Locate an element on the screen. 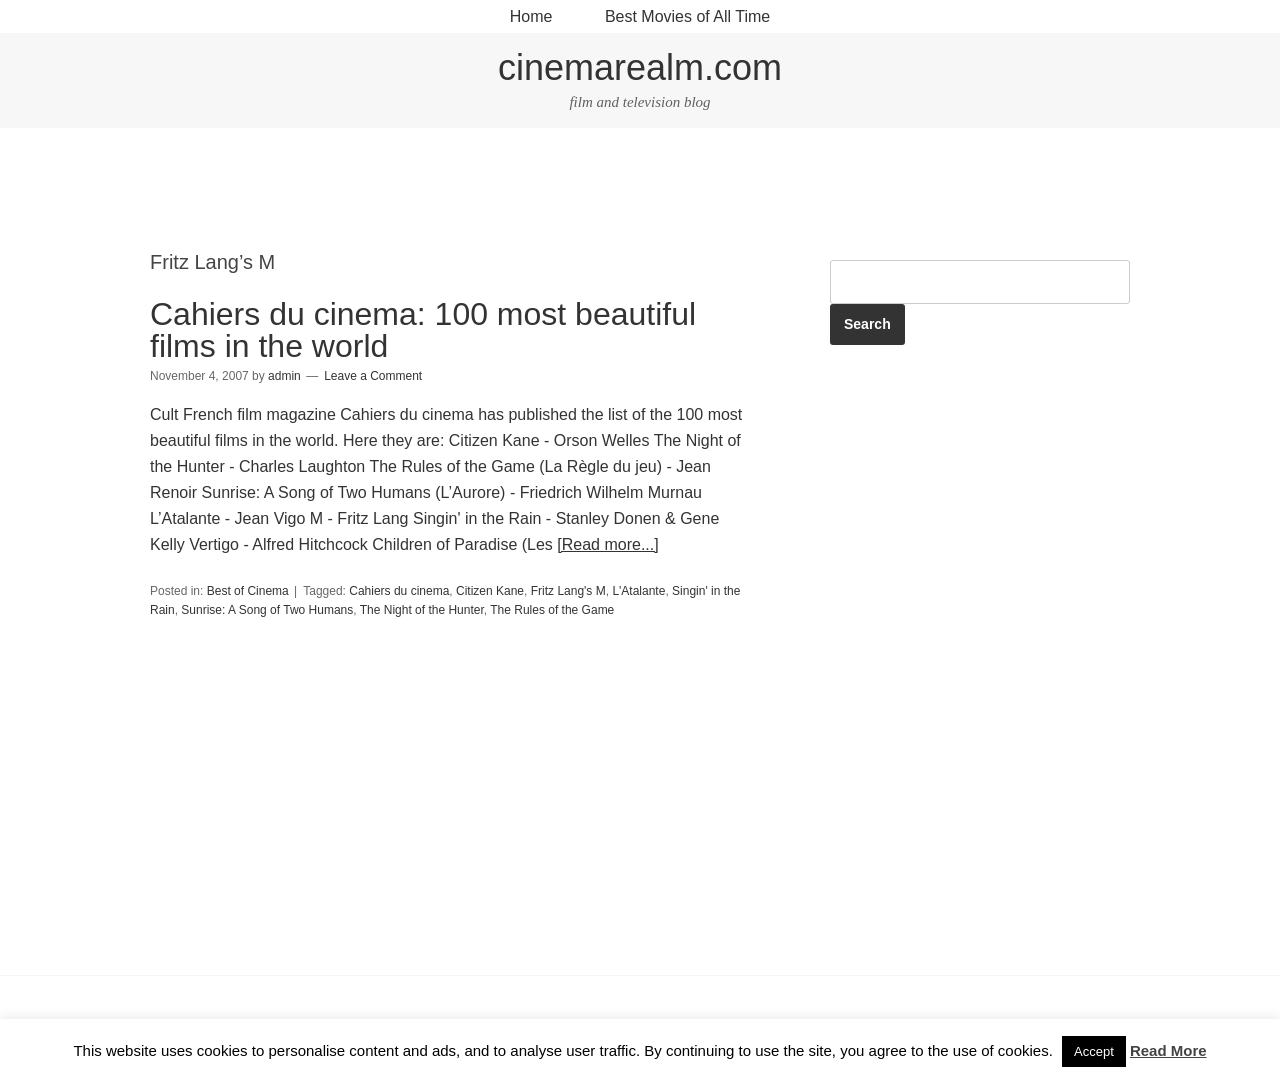 Image resolution: width=1280 pixels, height=1079 pixels. L'Atalante is located at coordinates (638, 591).